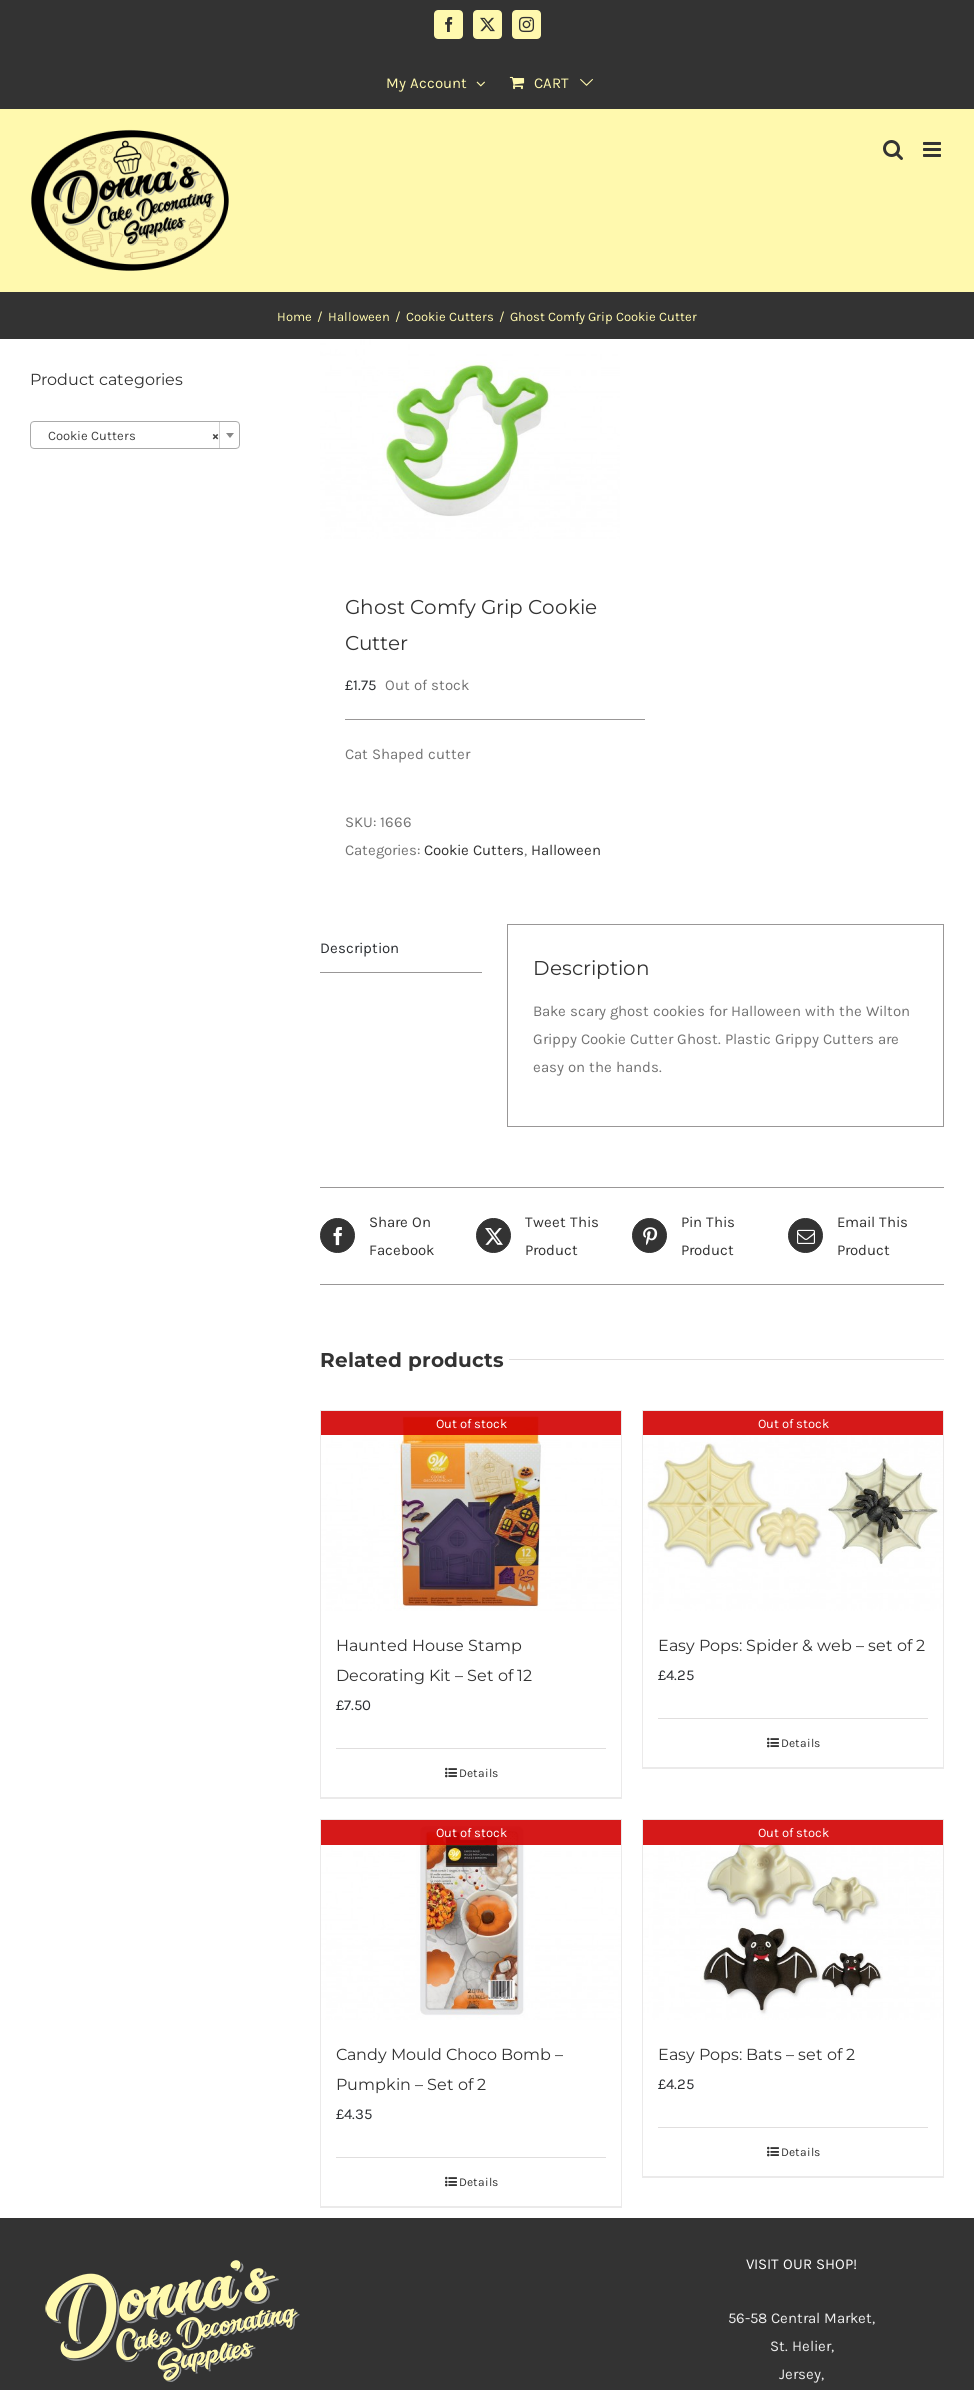 The width and height of the screenshot is (974, 2390). I want to click on Cookie Cutters, so click(474, 850).